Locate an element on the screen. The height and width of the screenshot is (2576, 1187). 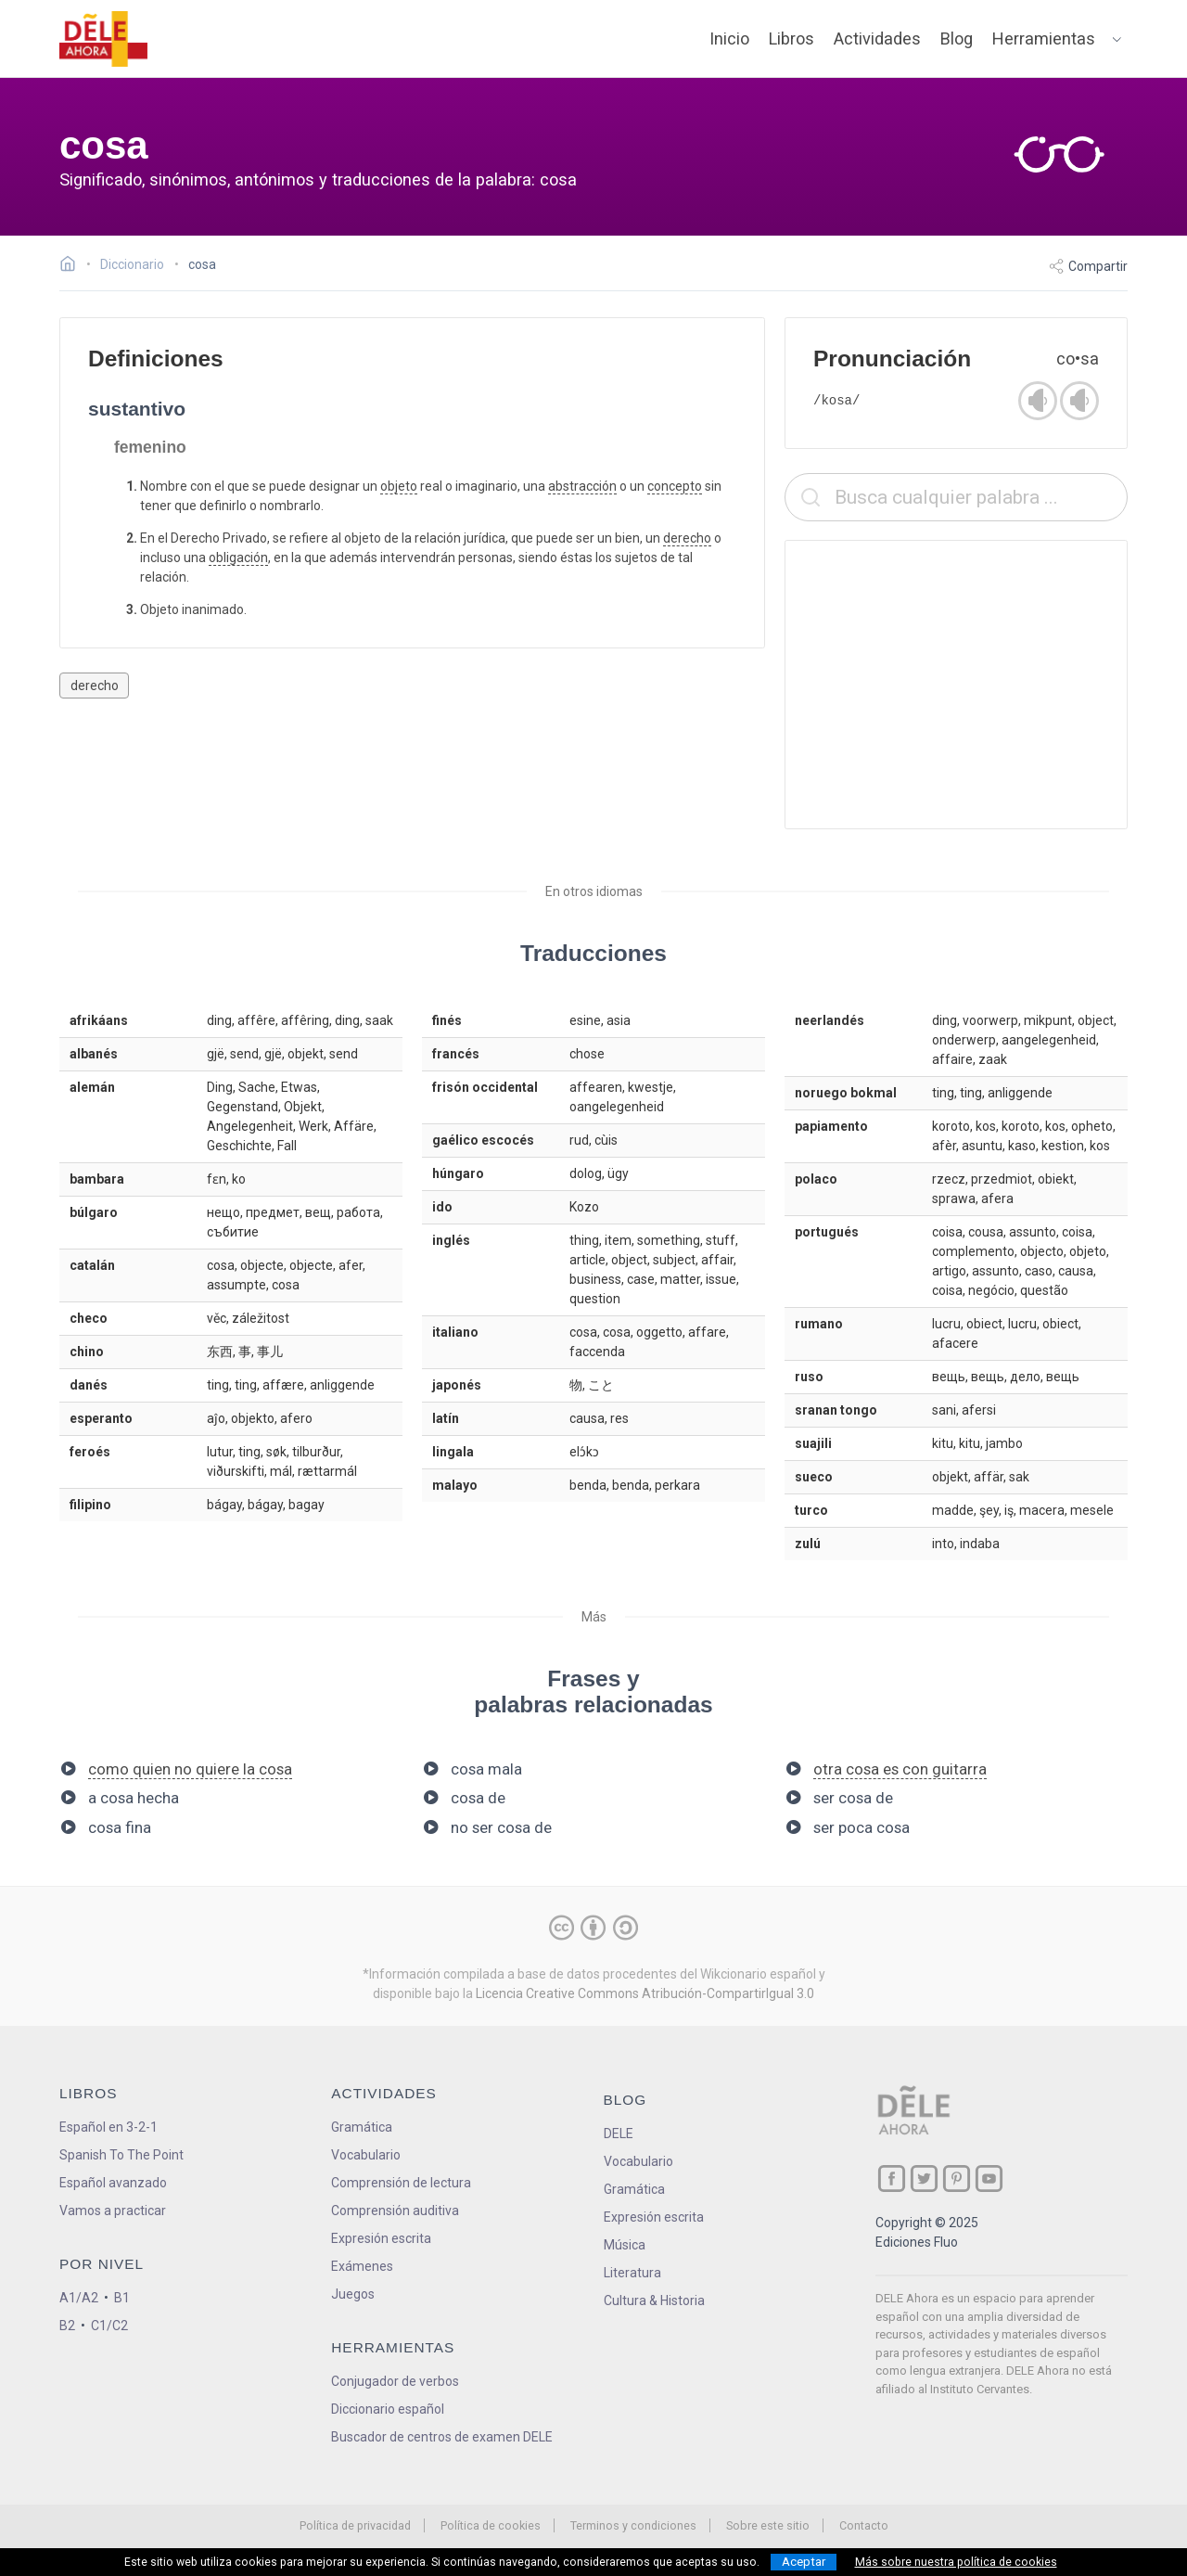
Comprensión de lectura is located at coordinates (401, 2182).